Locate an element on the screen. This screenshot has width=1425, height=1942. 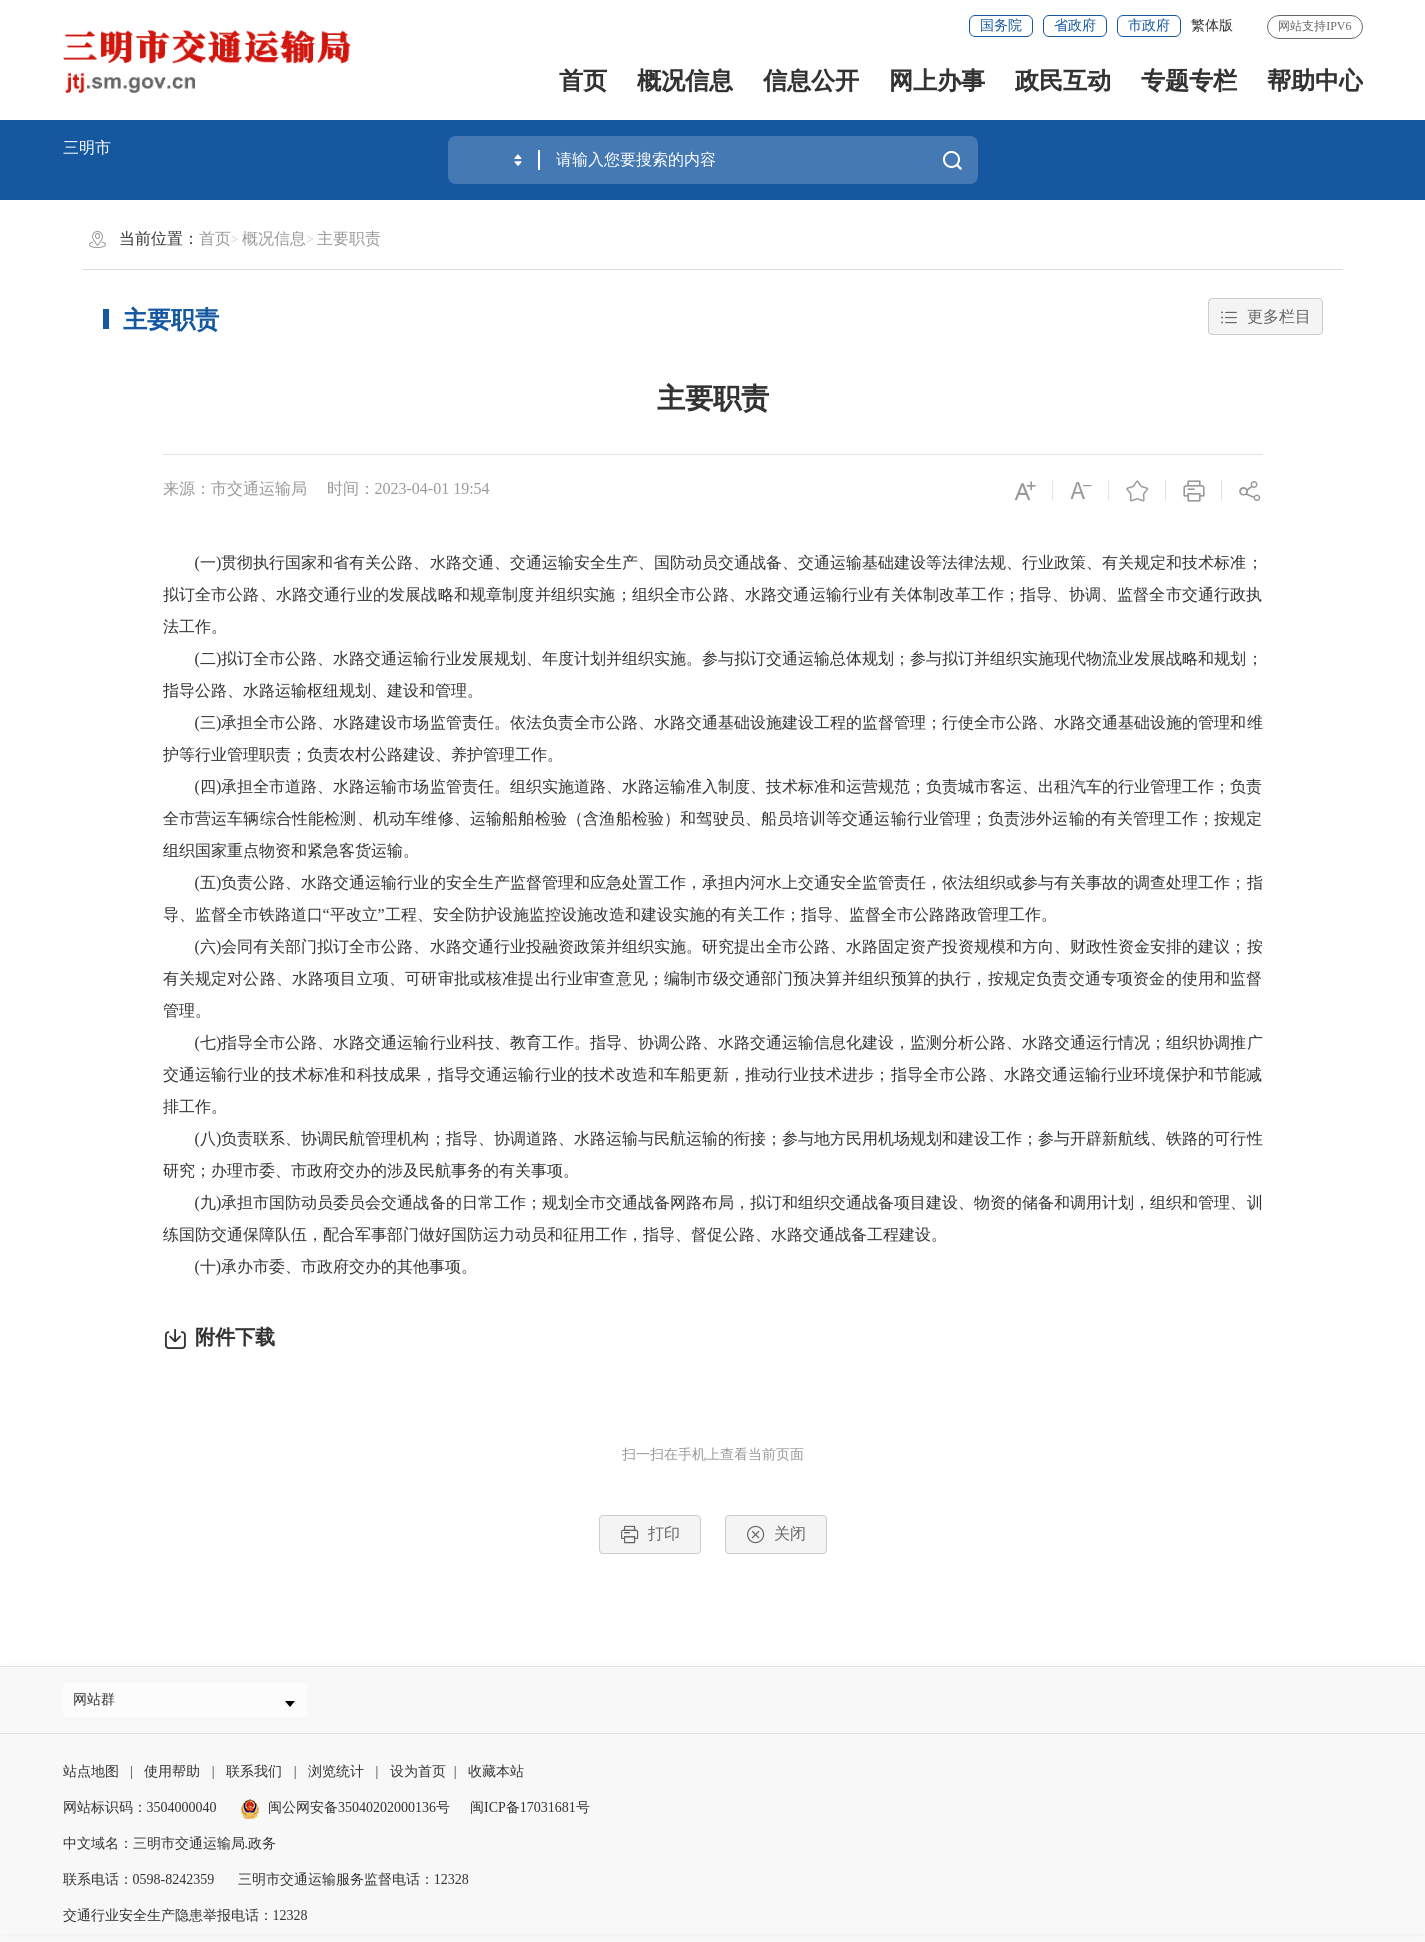
政民互动 is located at coordinates (1063, 81).